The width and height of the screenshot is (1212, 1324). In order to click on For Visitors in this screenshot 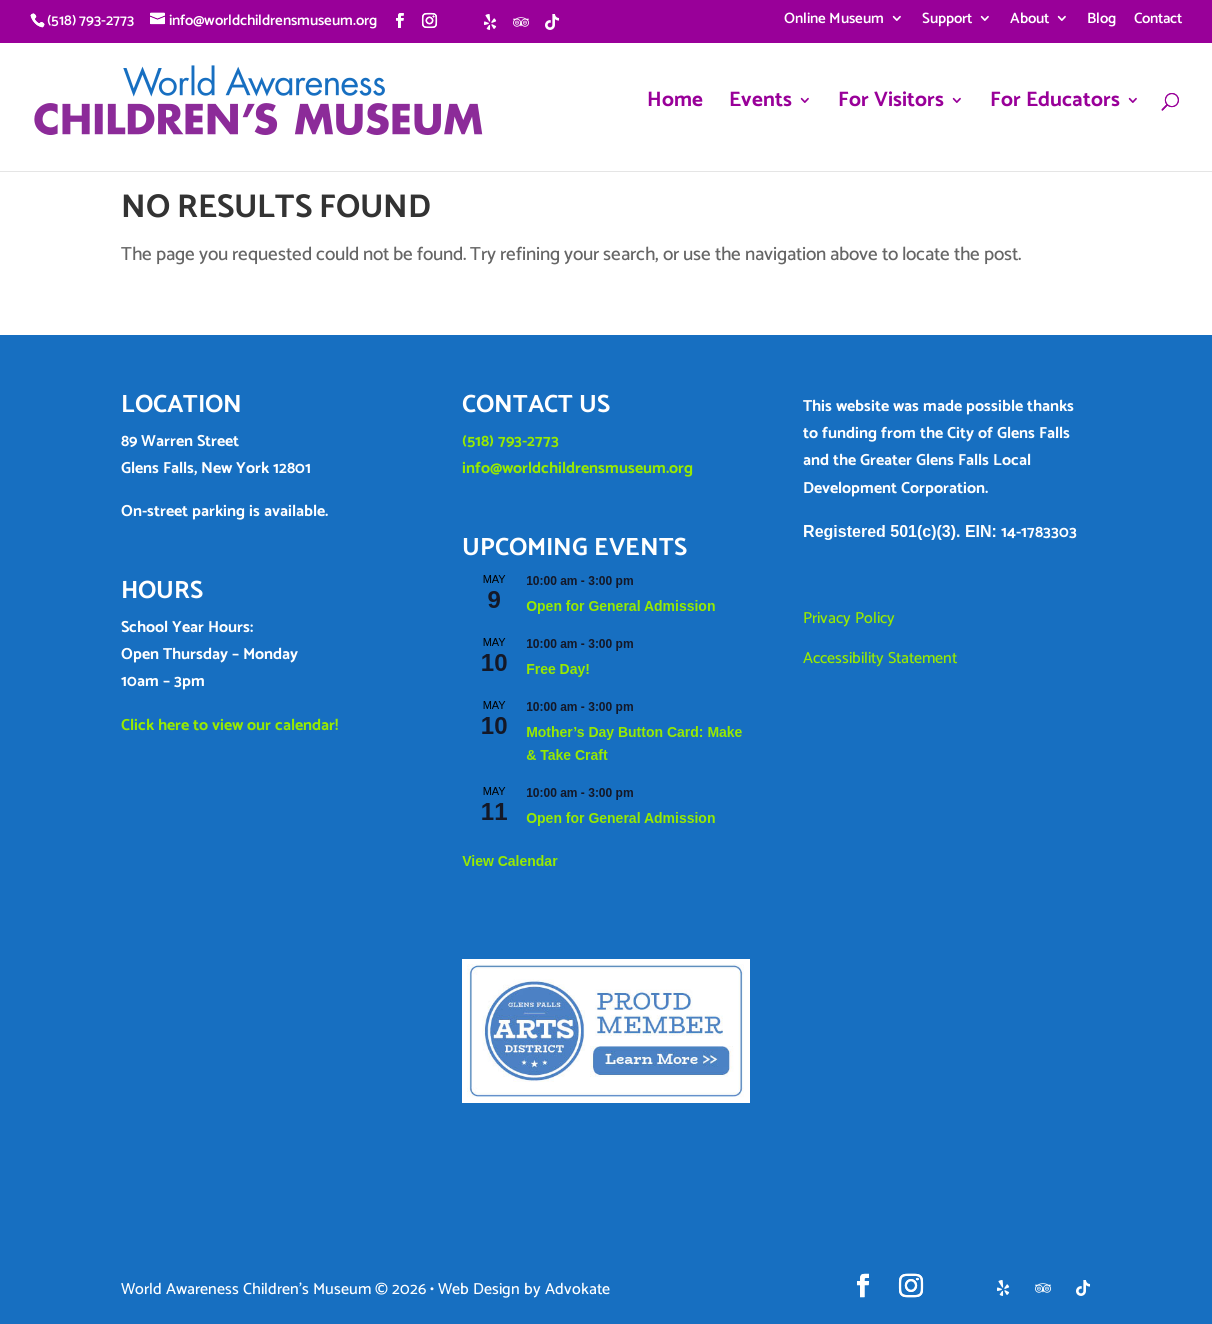, I will do `click(891, 106)`.